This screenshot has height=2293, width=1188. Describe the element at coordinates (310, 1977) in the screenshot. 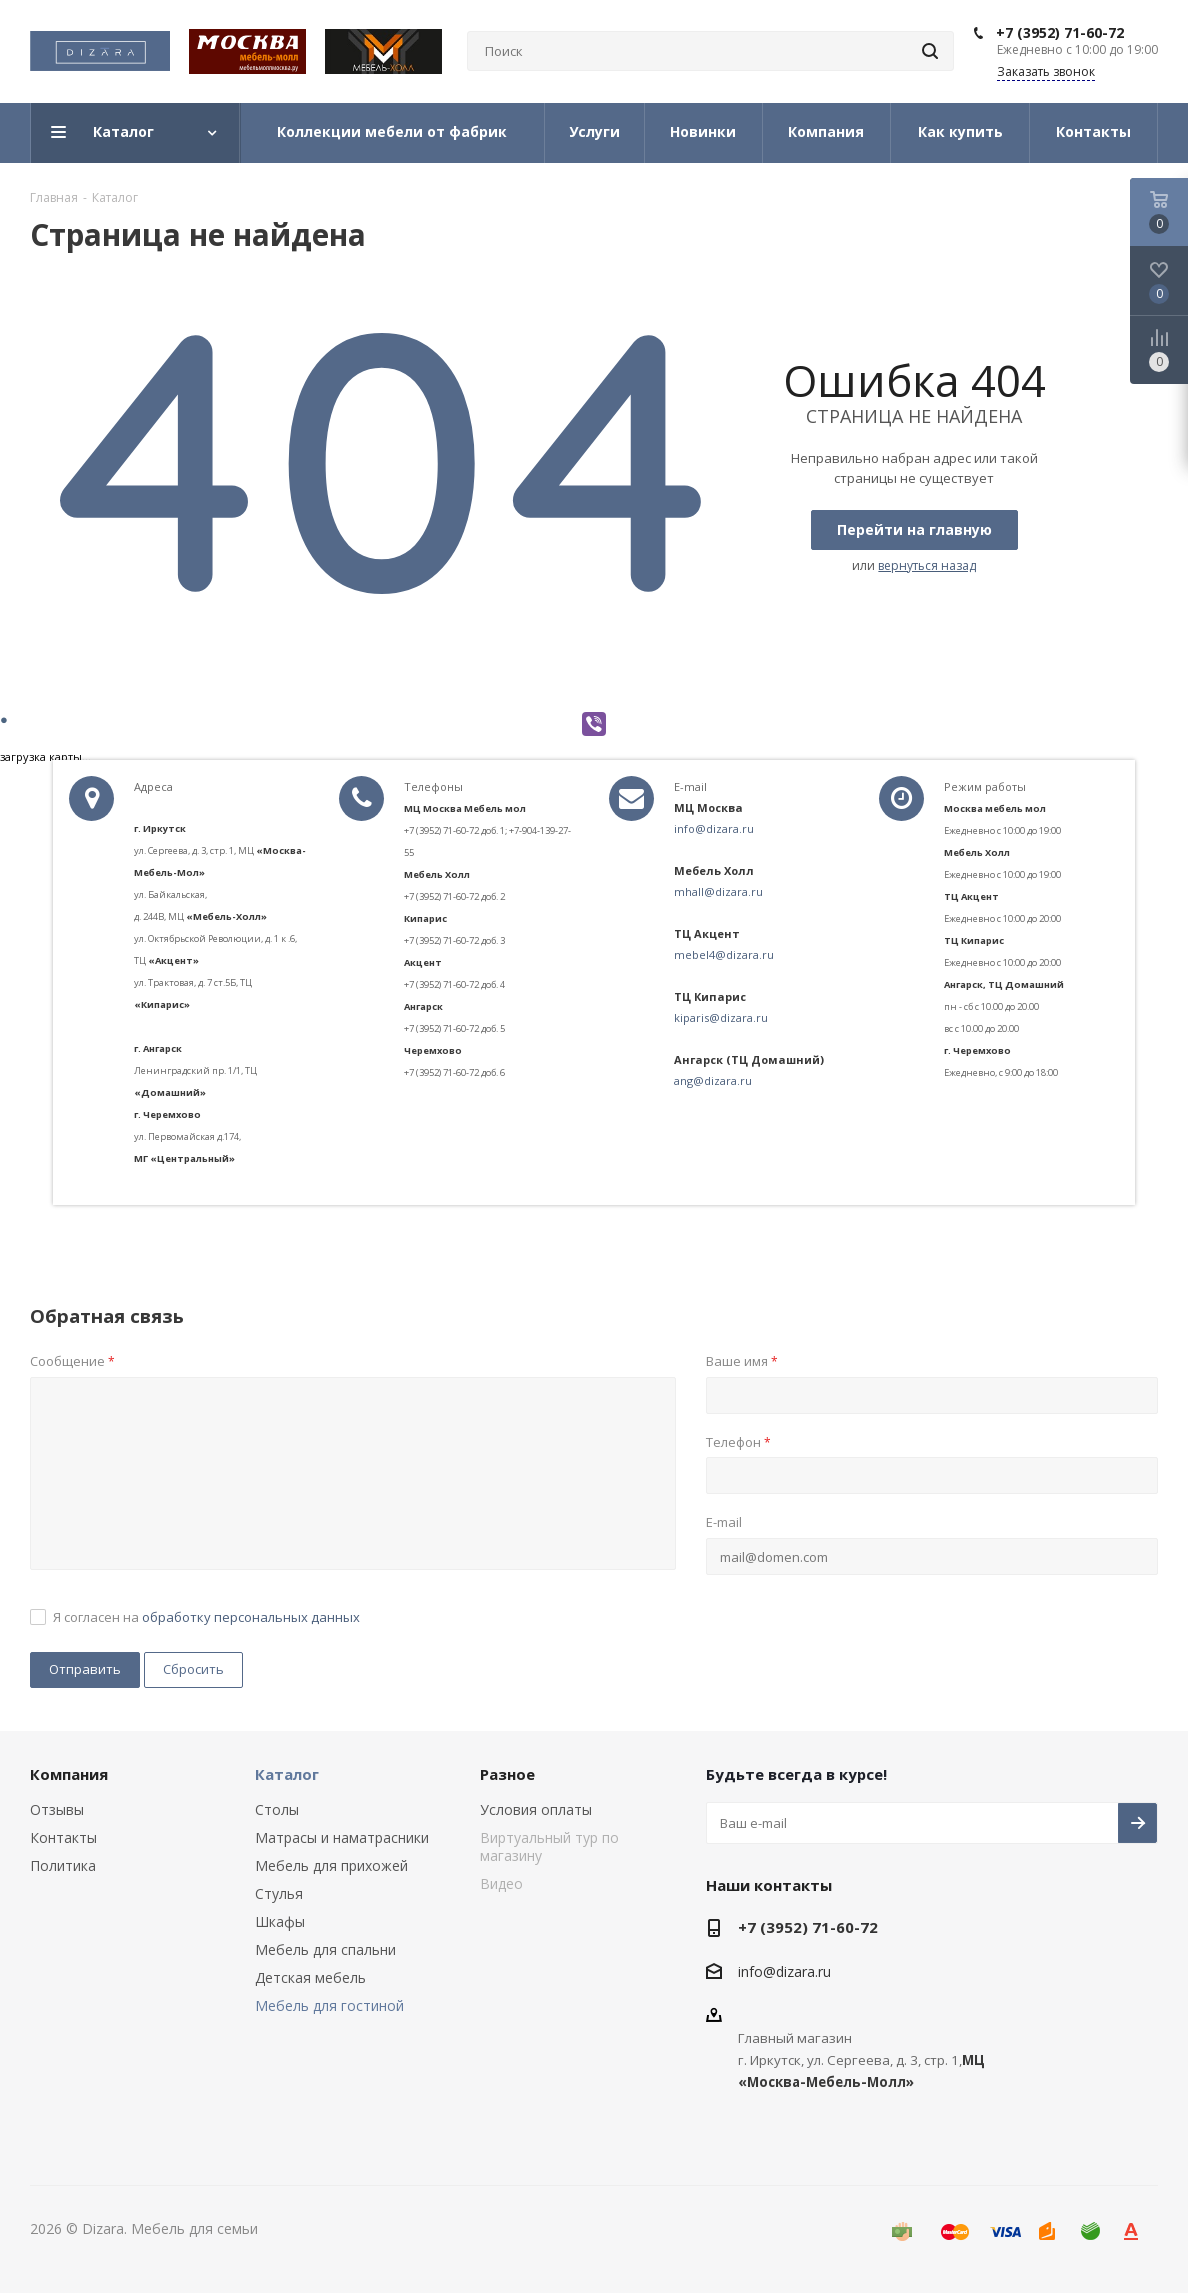

I see `Детская мебель` at that location.